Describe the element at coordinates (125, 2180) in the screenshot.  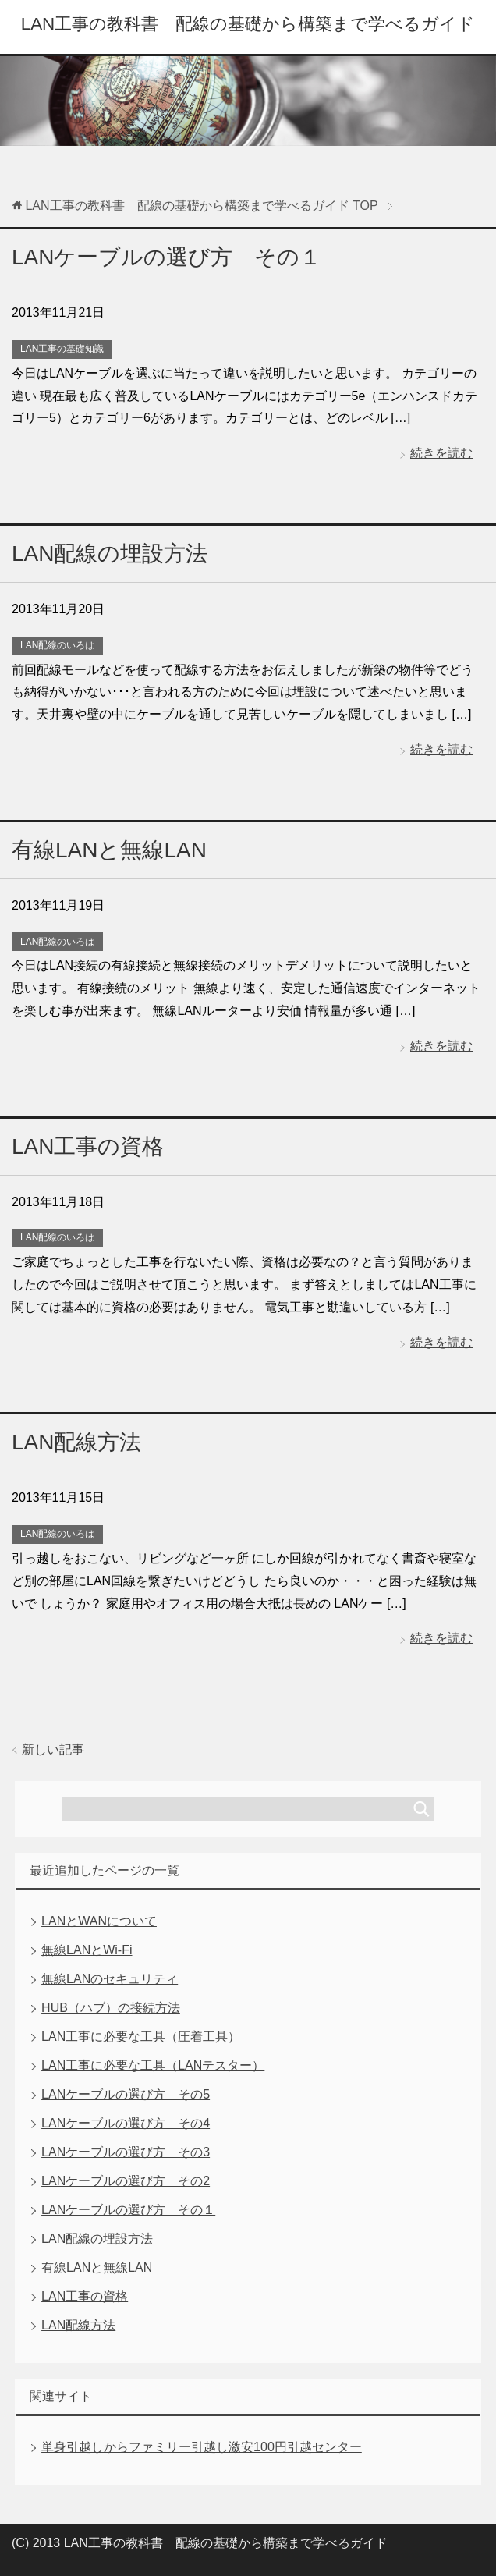
I see `LANケーブルの選び方 その2` at that location.